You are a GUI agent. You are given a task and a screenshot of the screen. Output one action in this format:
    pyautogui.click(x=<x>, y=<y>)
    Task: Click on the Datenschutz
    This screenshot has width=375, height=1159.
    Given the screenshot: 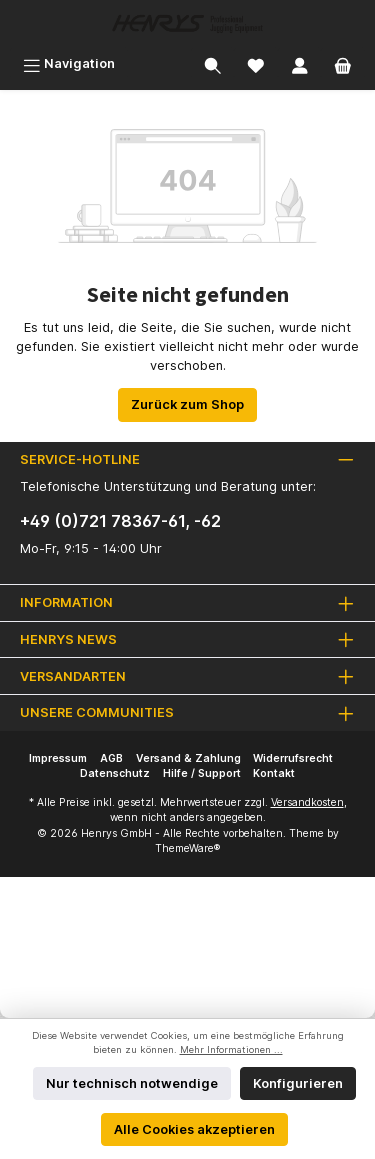 What is the action you would take?
    pyautogui.click(x=115, y=773)
    